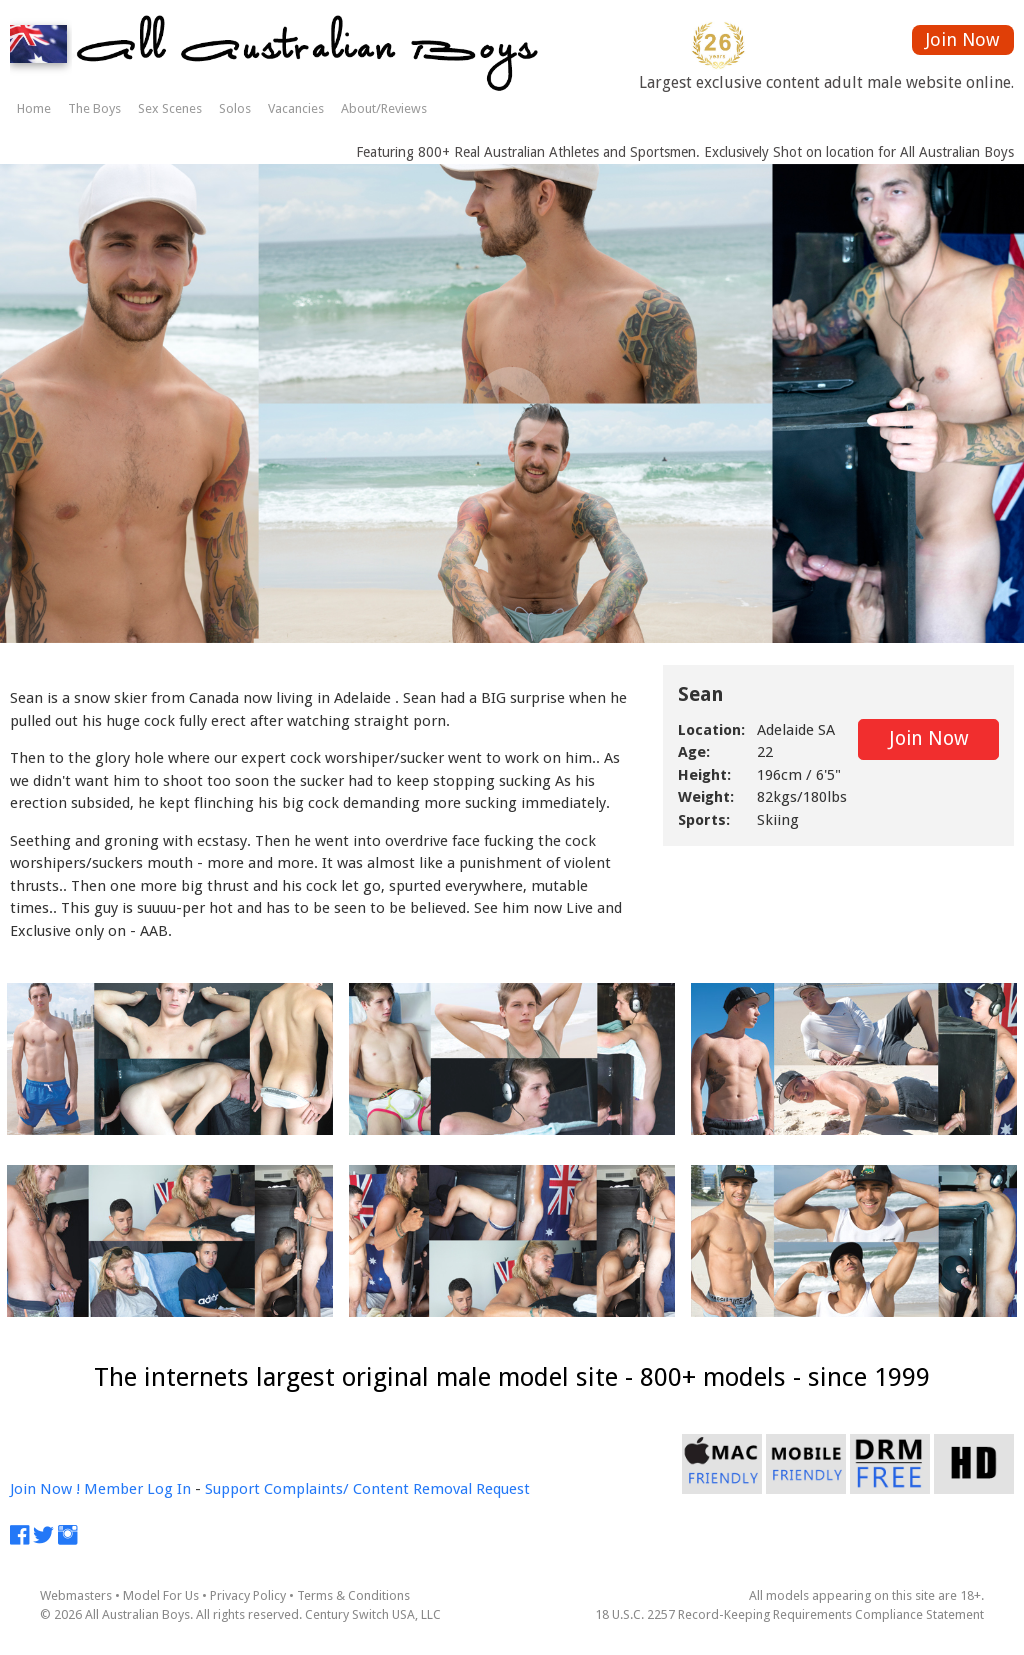 This screenshot has height=1655, width=1024. I want to click on Model For Us, so click(161, 1595).